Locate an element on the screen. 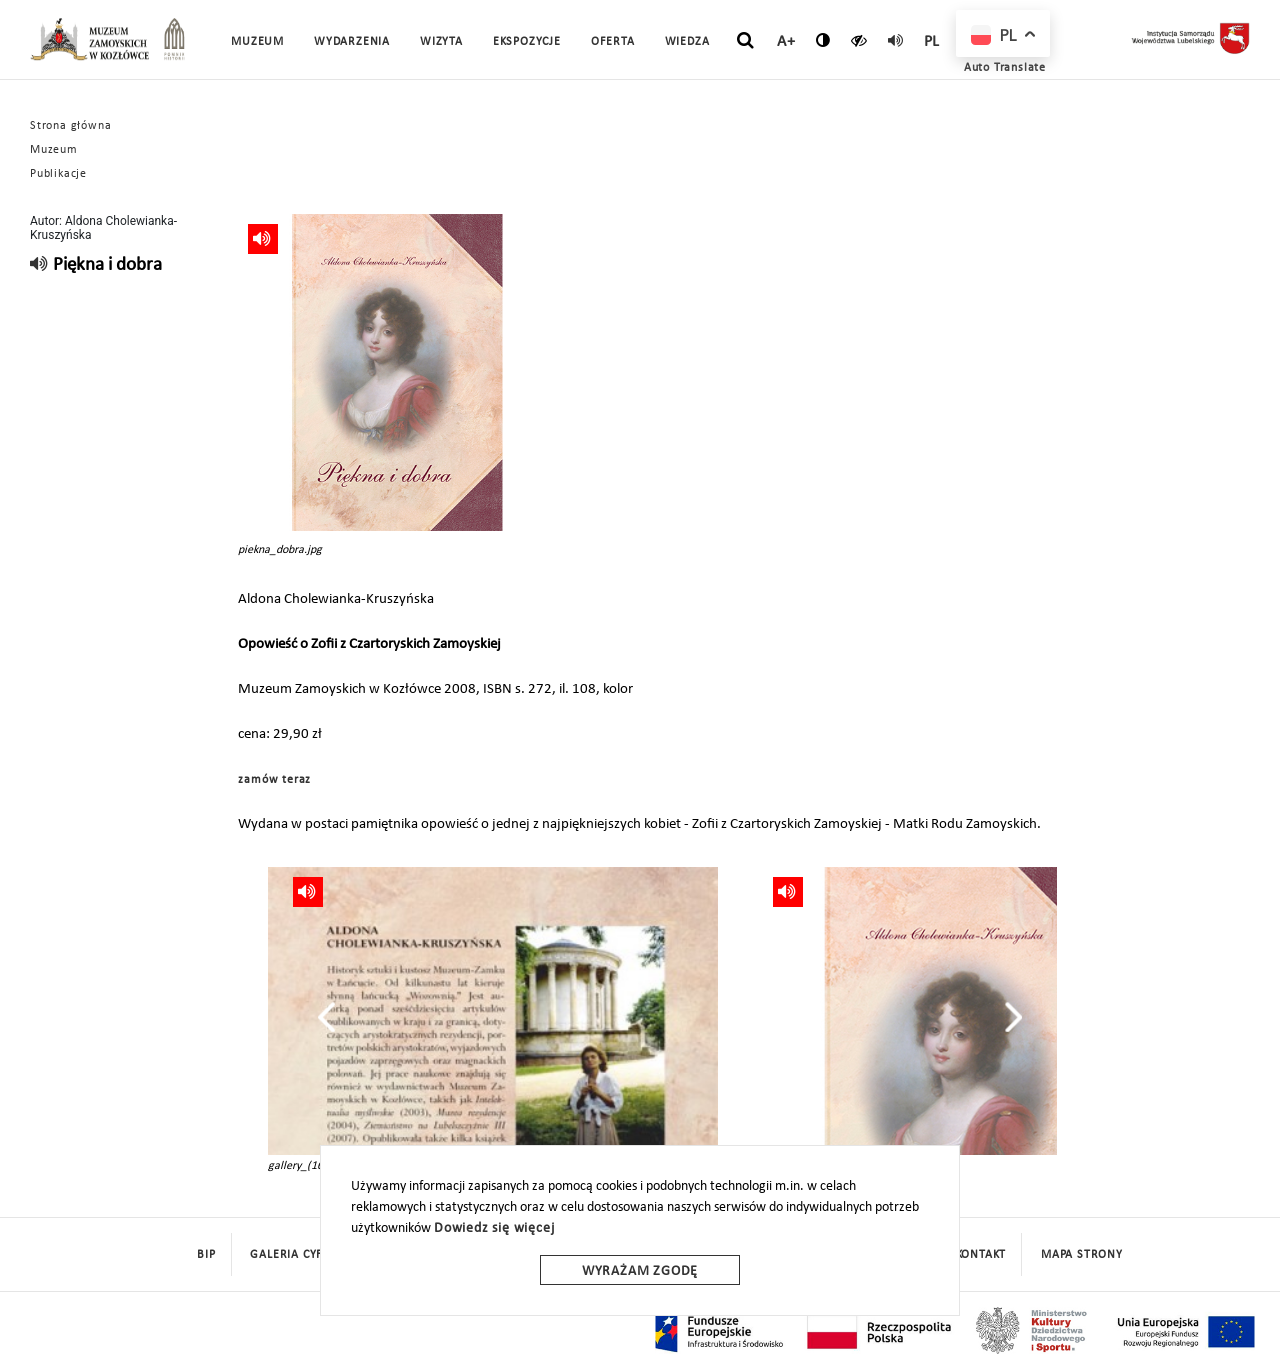 The height and width of the screenshot is (1369, 1280). Publikacje is located at coordinates (58, 174).